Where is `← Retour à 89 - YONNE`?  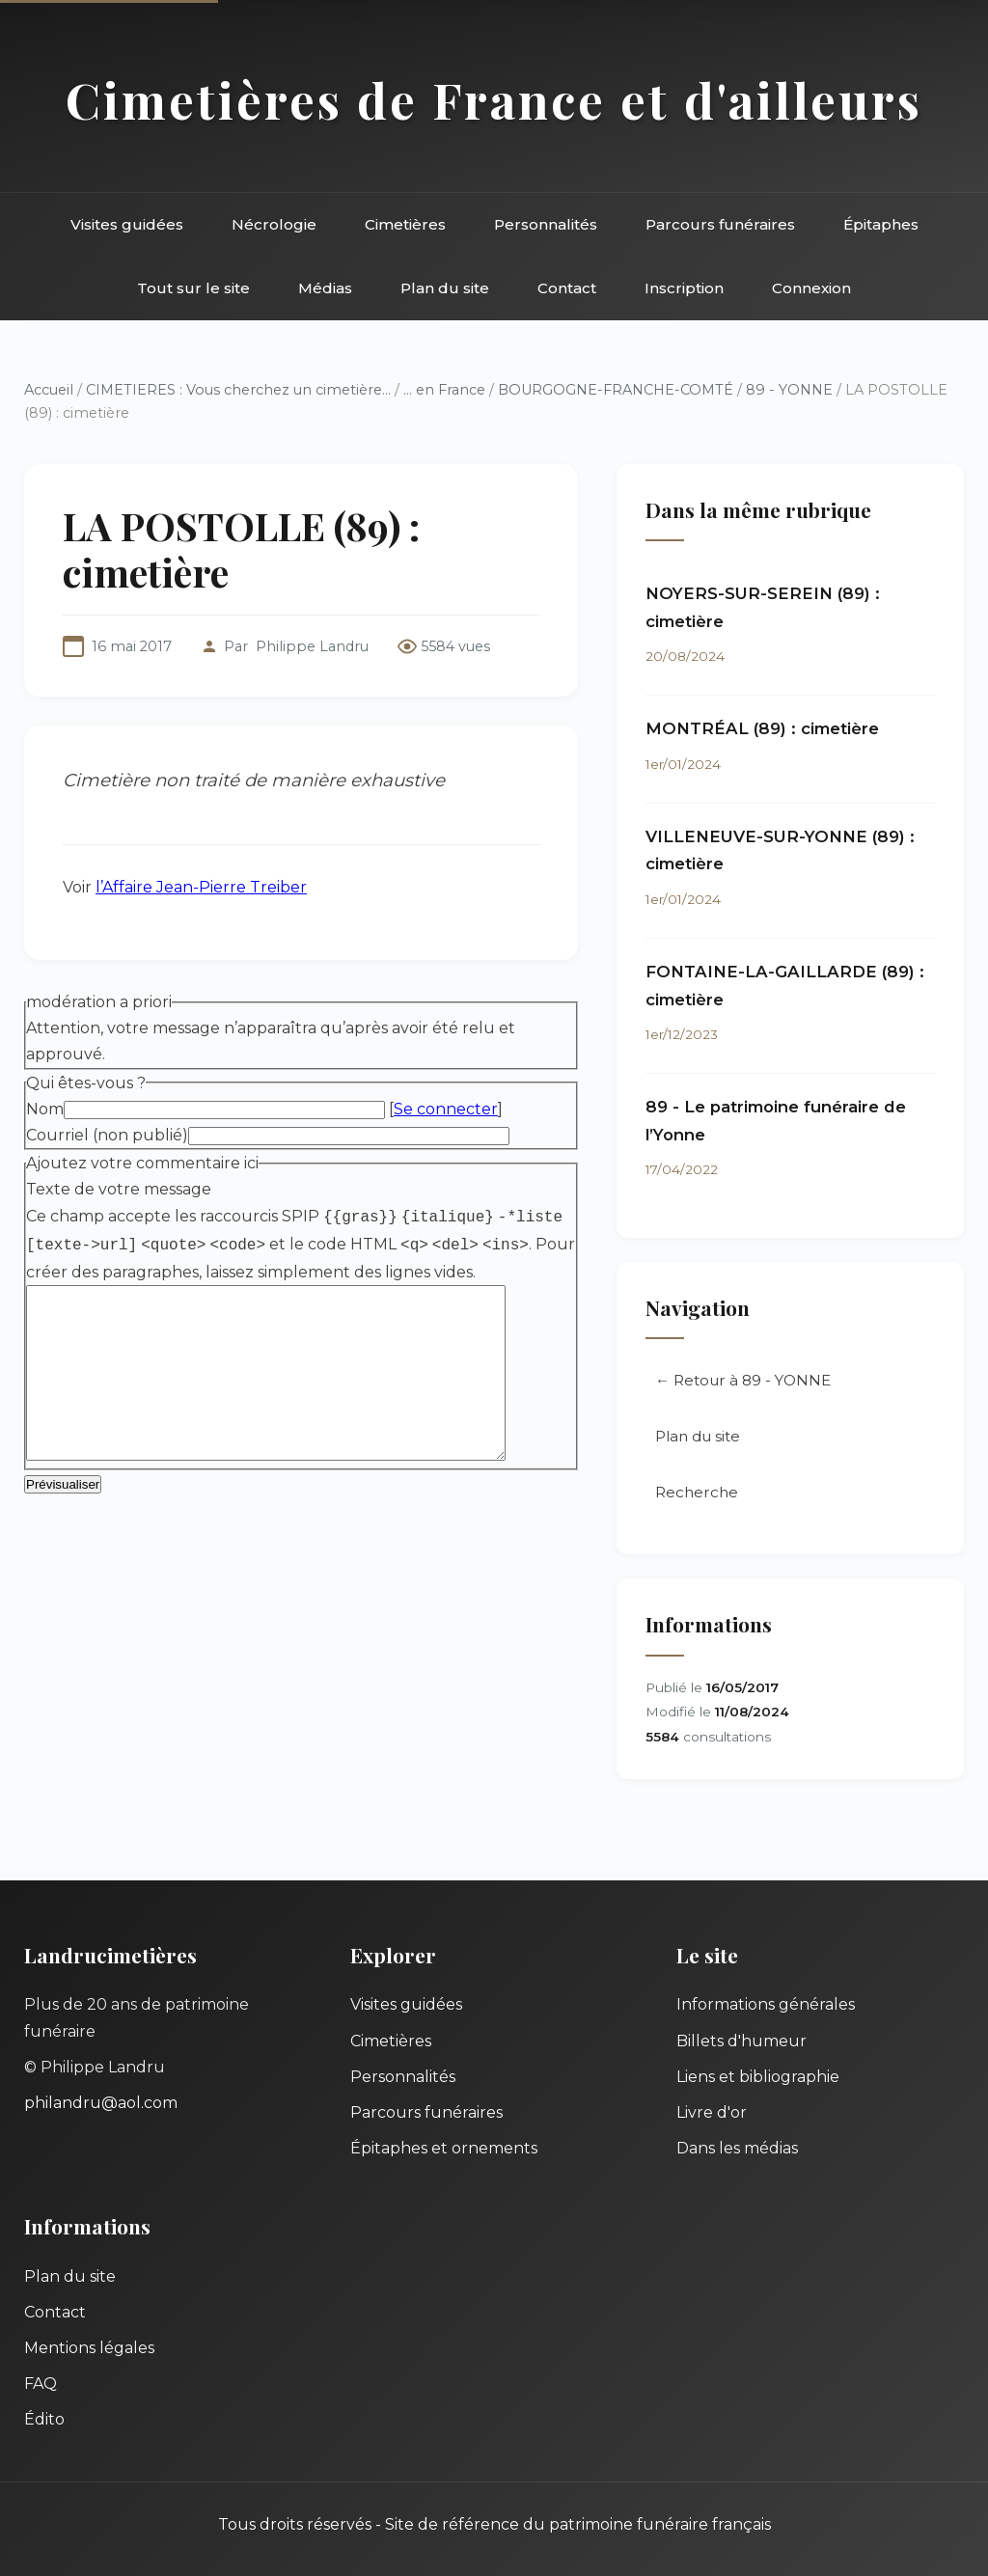 ← Retour à 89 - YONNE is located at coordinates (743, 1380).